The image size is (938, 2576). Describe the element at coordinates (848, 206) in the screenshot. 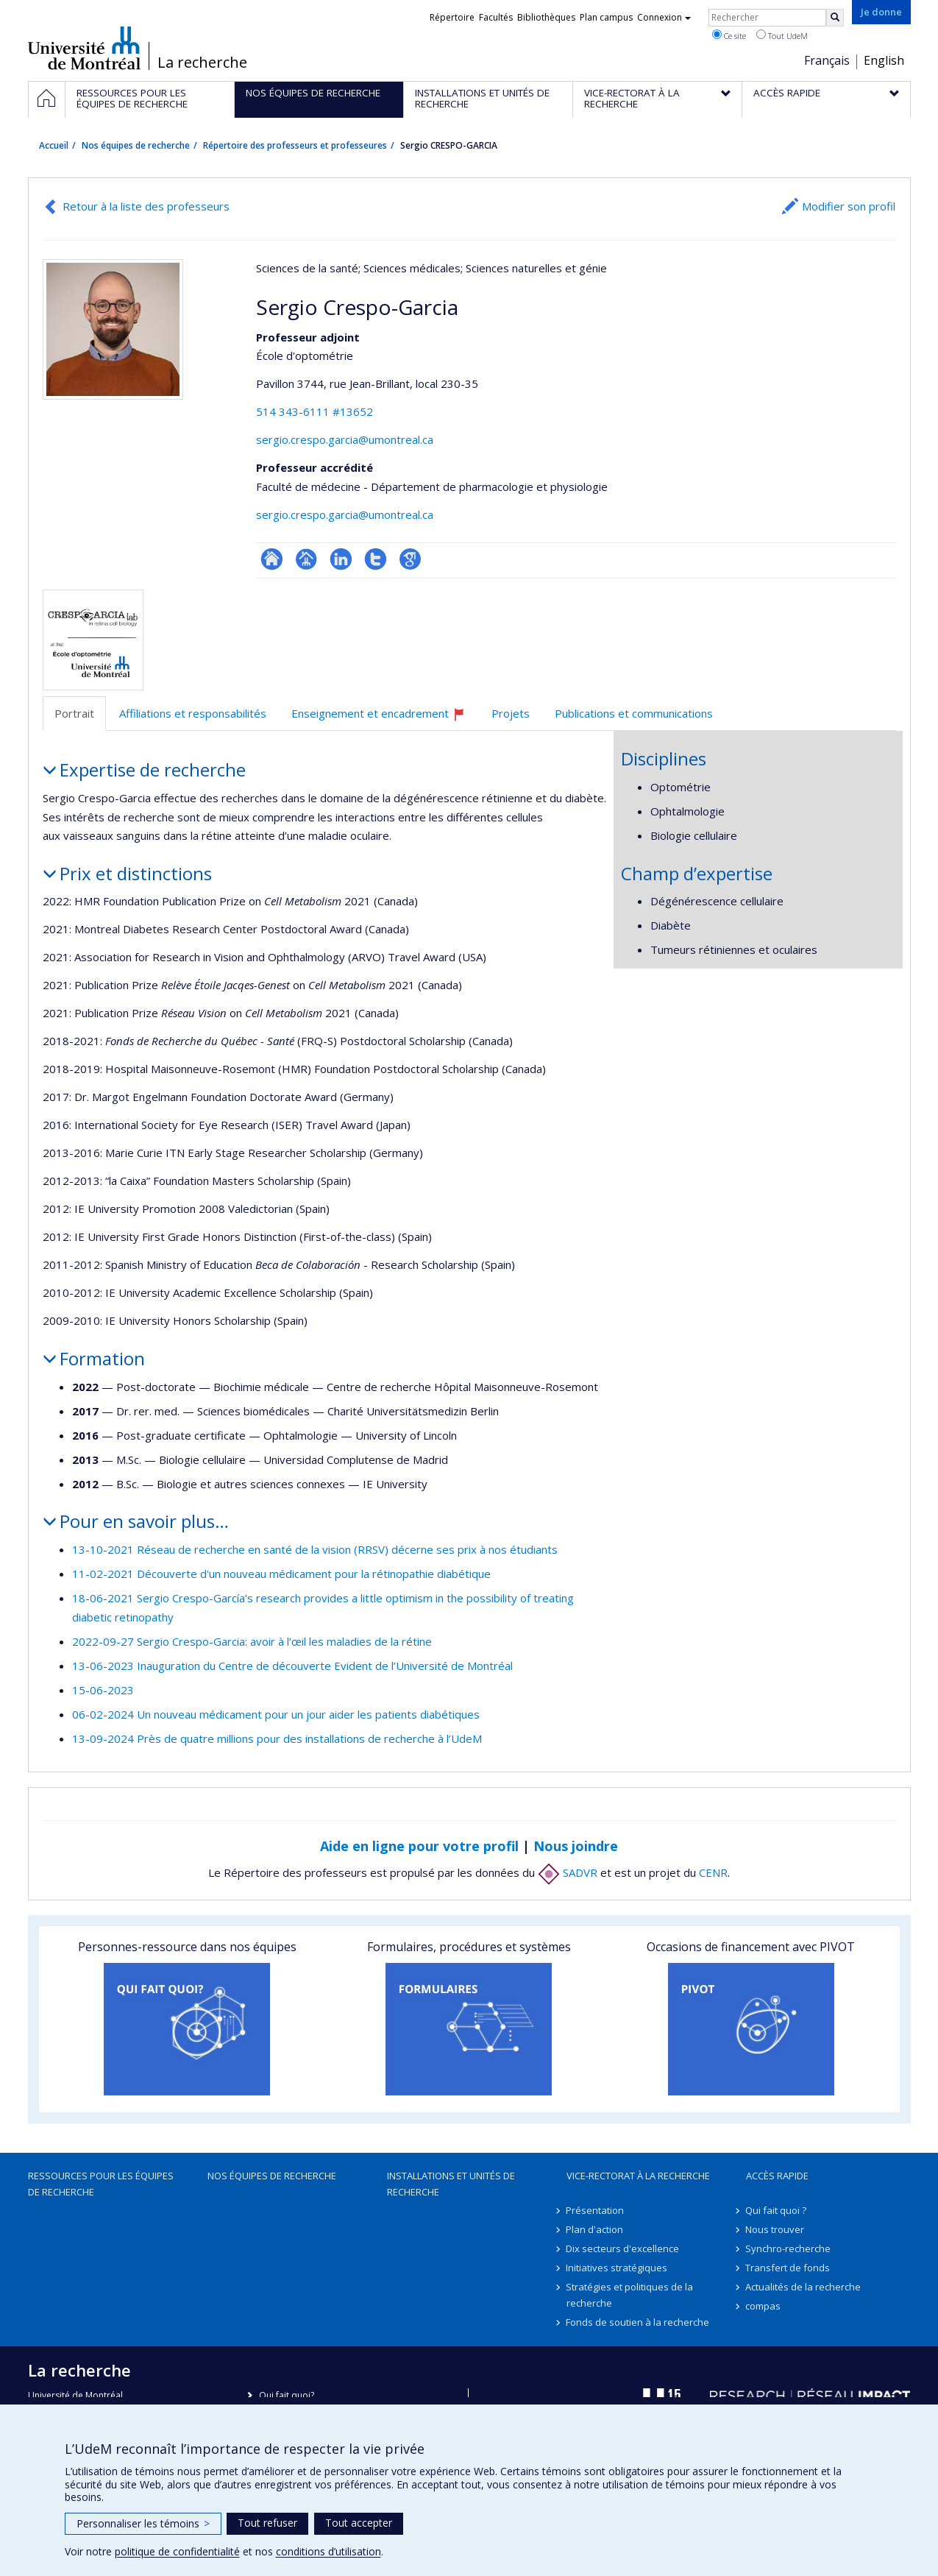

I see `Modifier son profil` at that location.